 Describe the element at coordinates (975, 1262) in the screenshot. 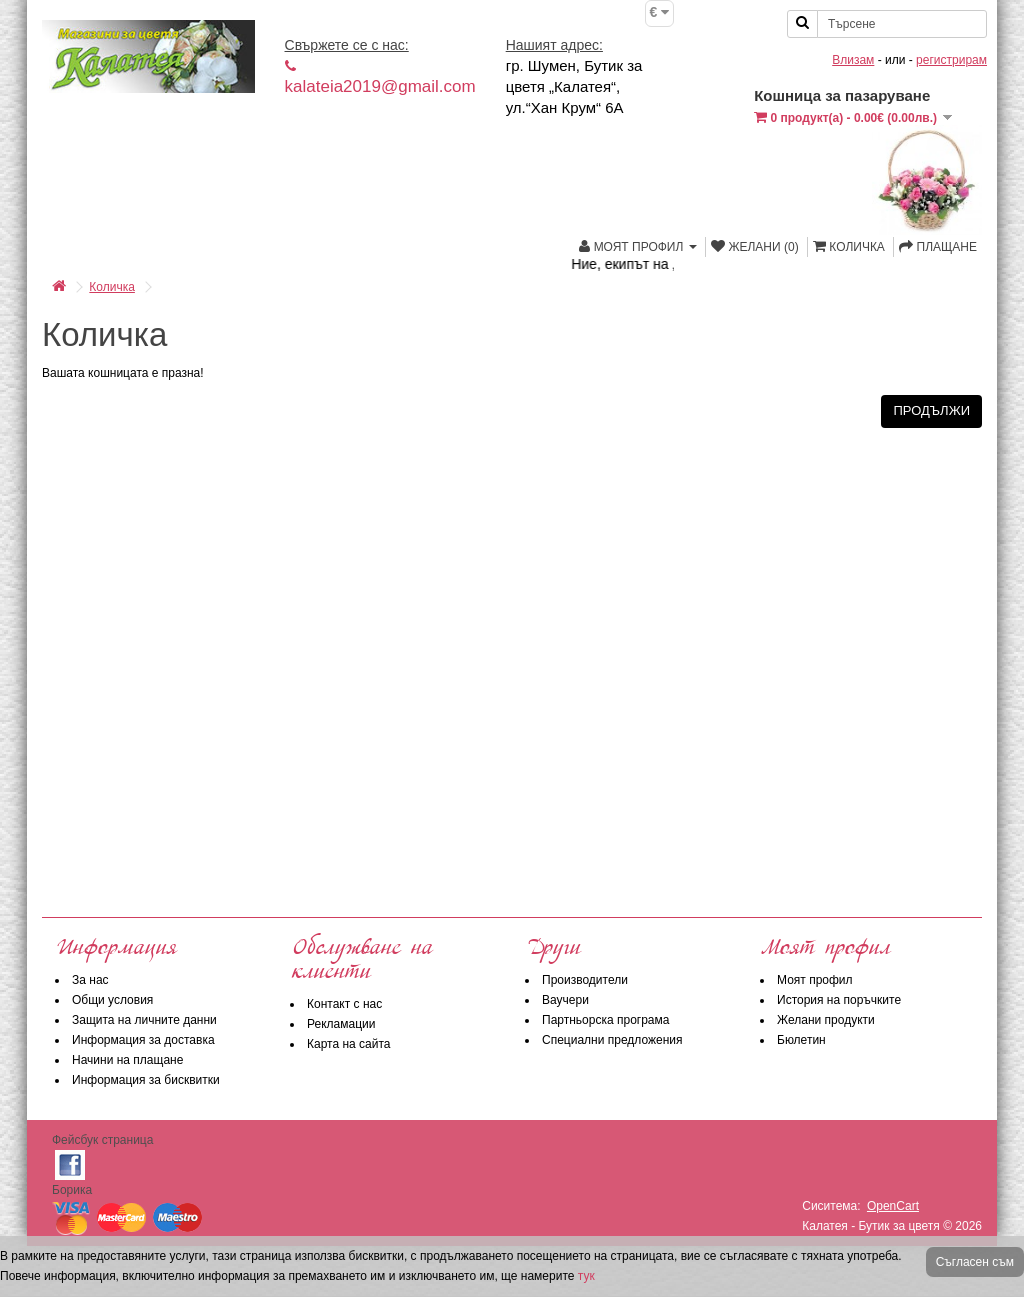

I see `Съгласен съм` at that location.